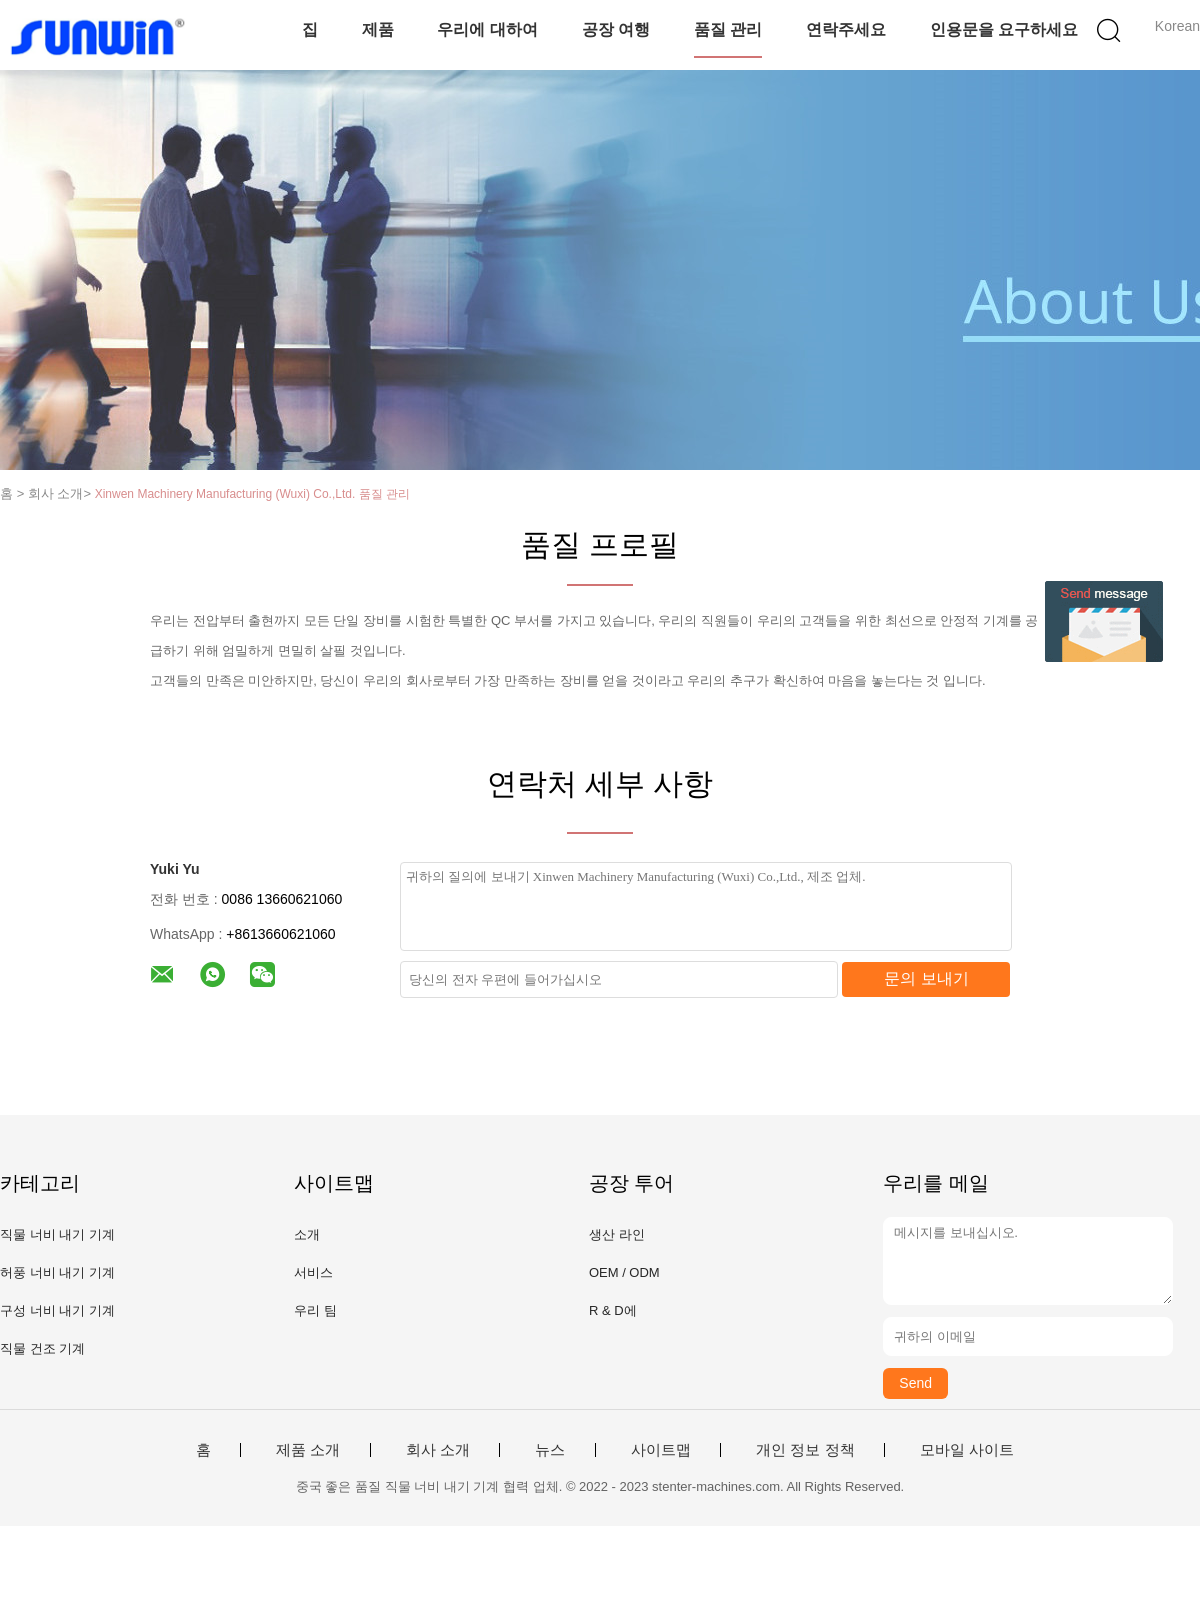 The width and height of the screenshot is (1200, 1610). I want to click on R & D에, so click(613, 1310).